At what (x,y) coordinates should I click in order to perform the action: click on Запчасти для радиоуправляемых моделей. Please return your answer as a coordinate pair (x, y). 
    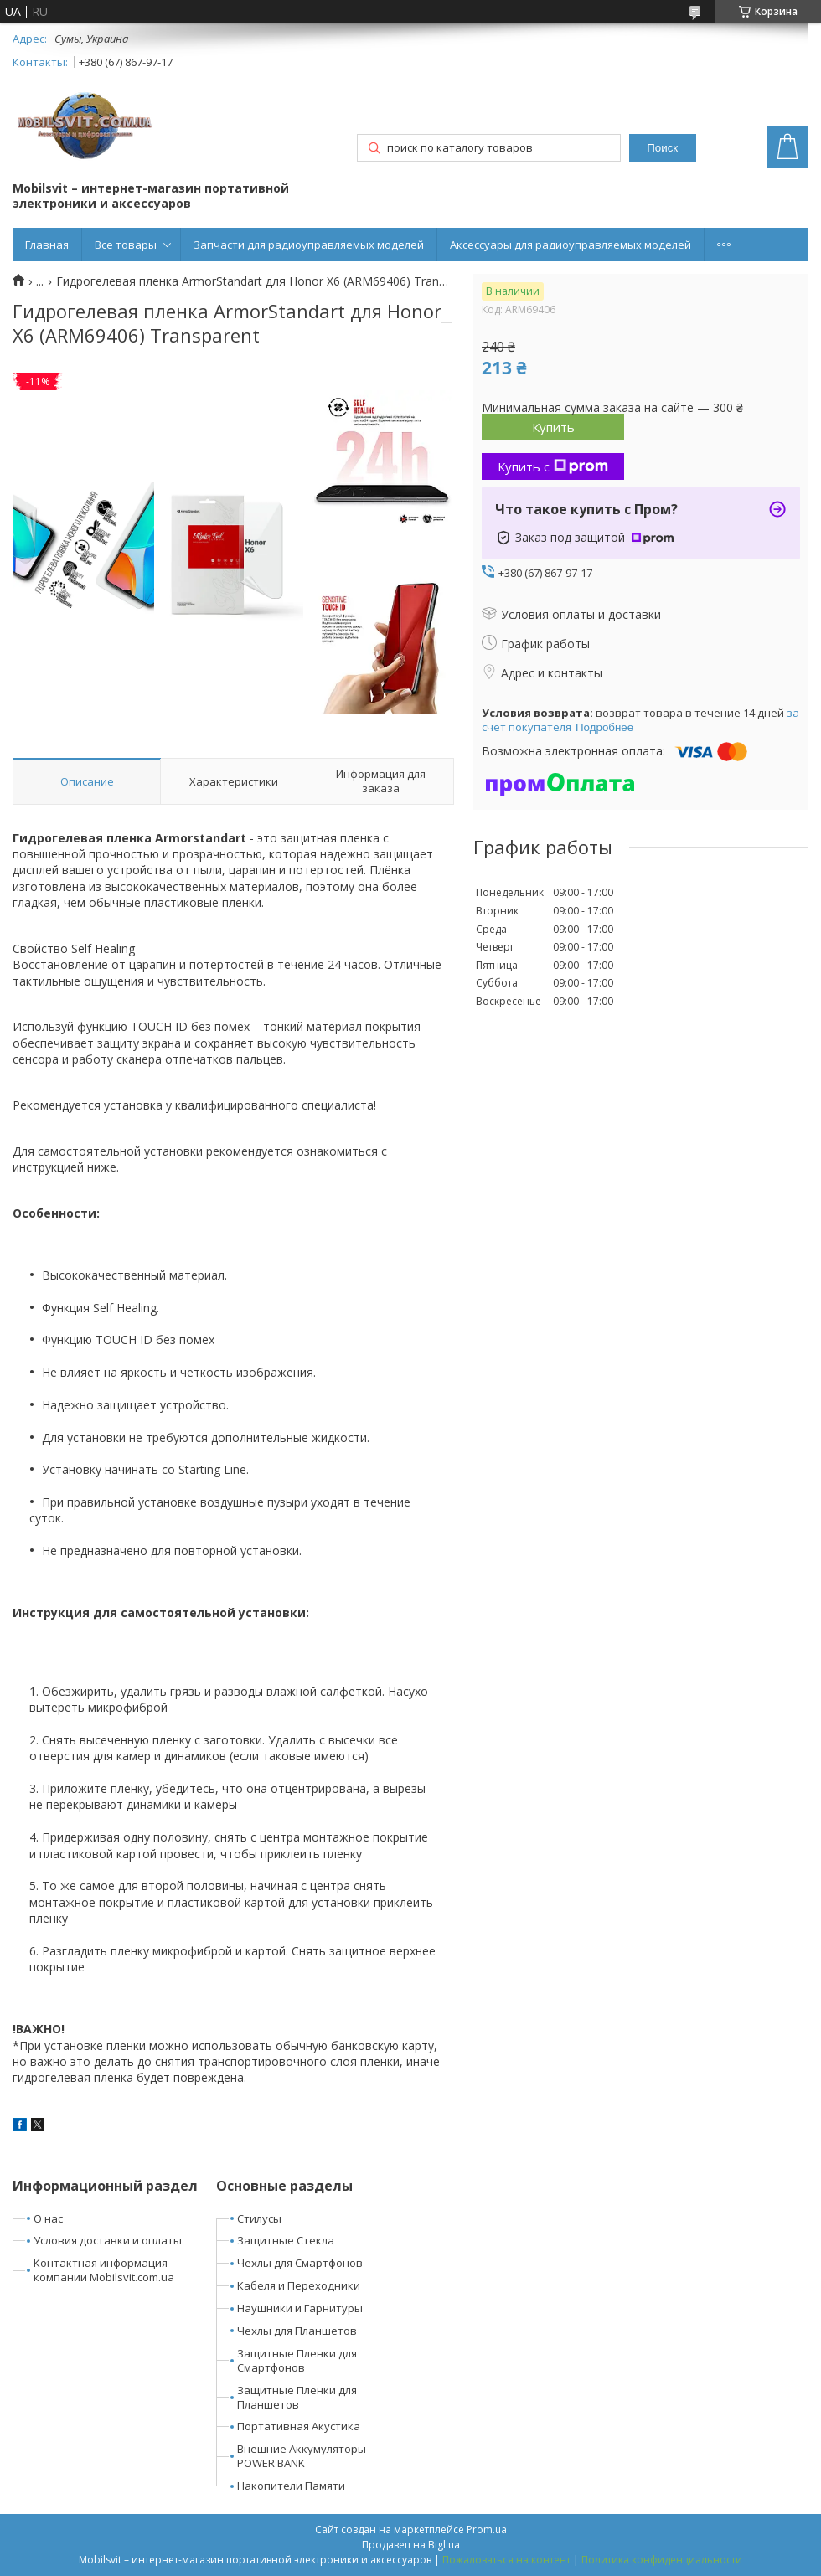
    Looking at the image, I should click on (309, 244).